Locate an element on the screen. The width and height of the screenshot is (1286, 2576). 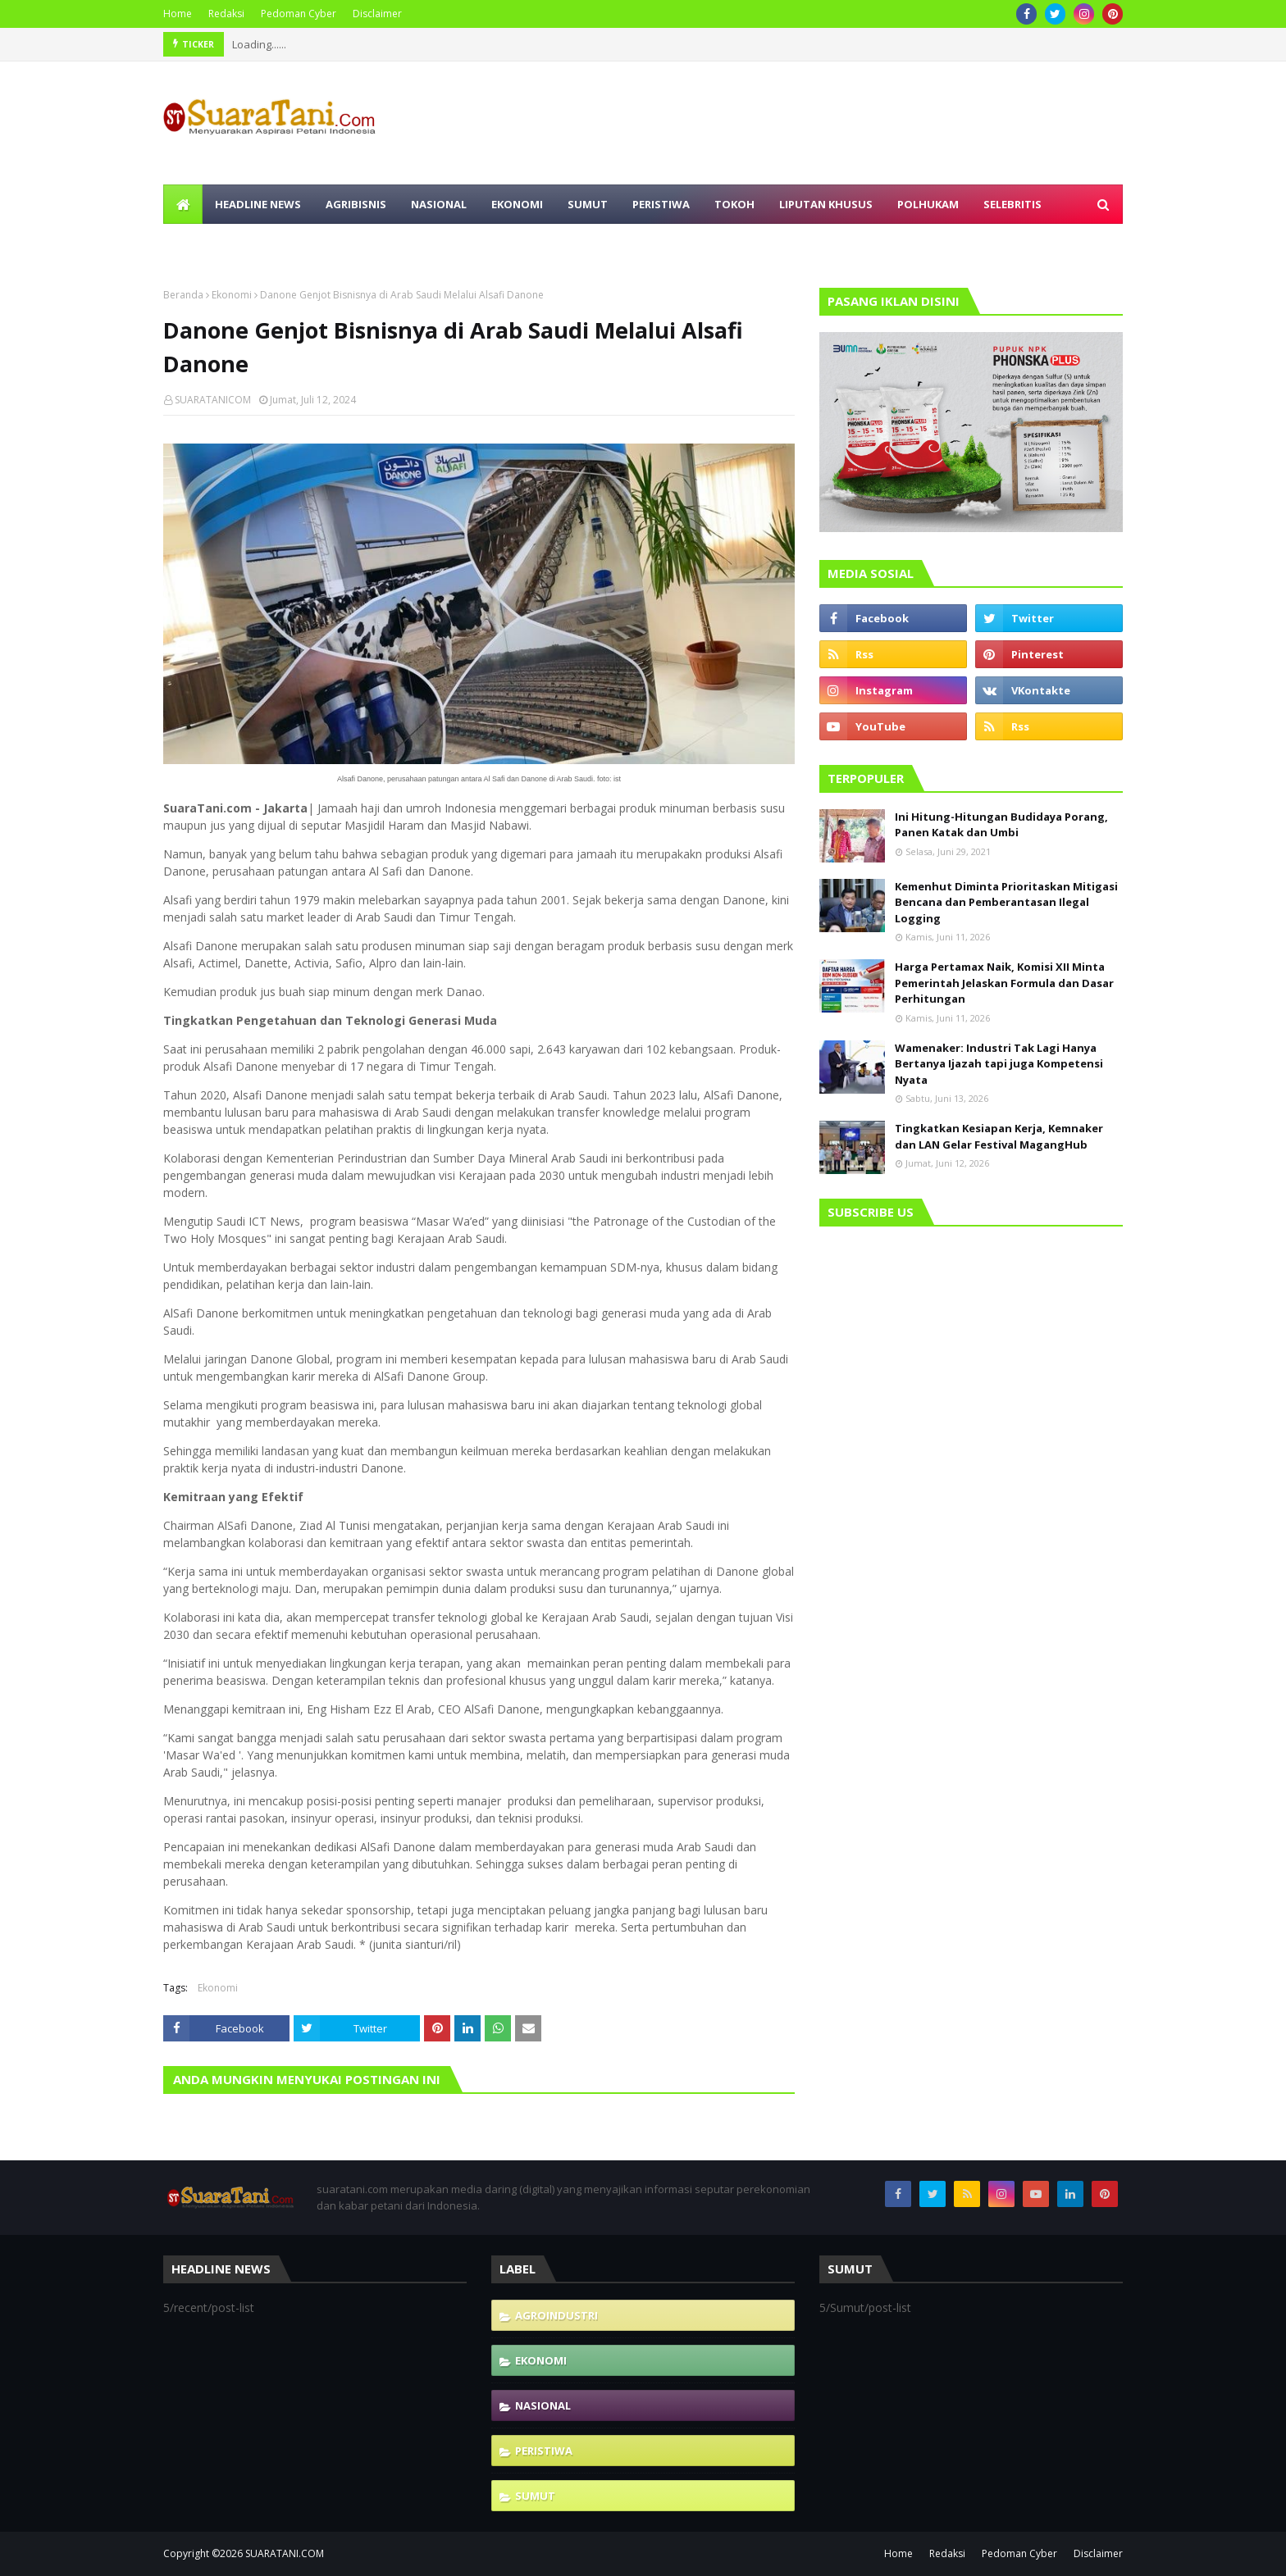
Olahraga [menuitem] is located at coordinates (205, 243).